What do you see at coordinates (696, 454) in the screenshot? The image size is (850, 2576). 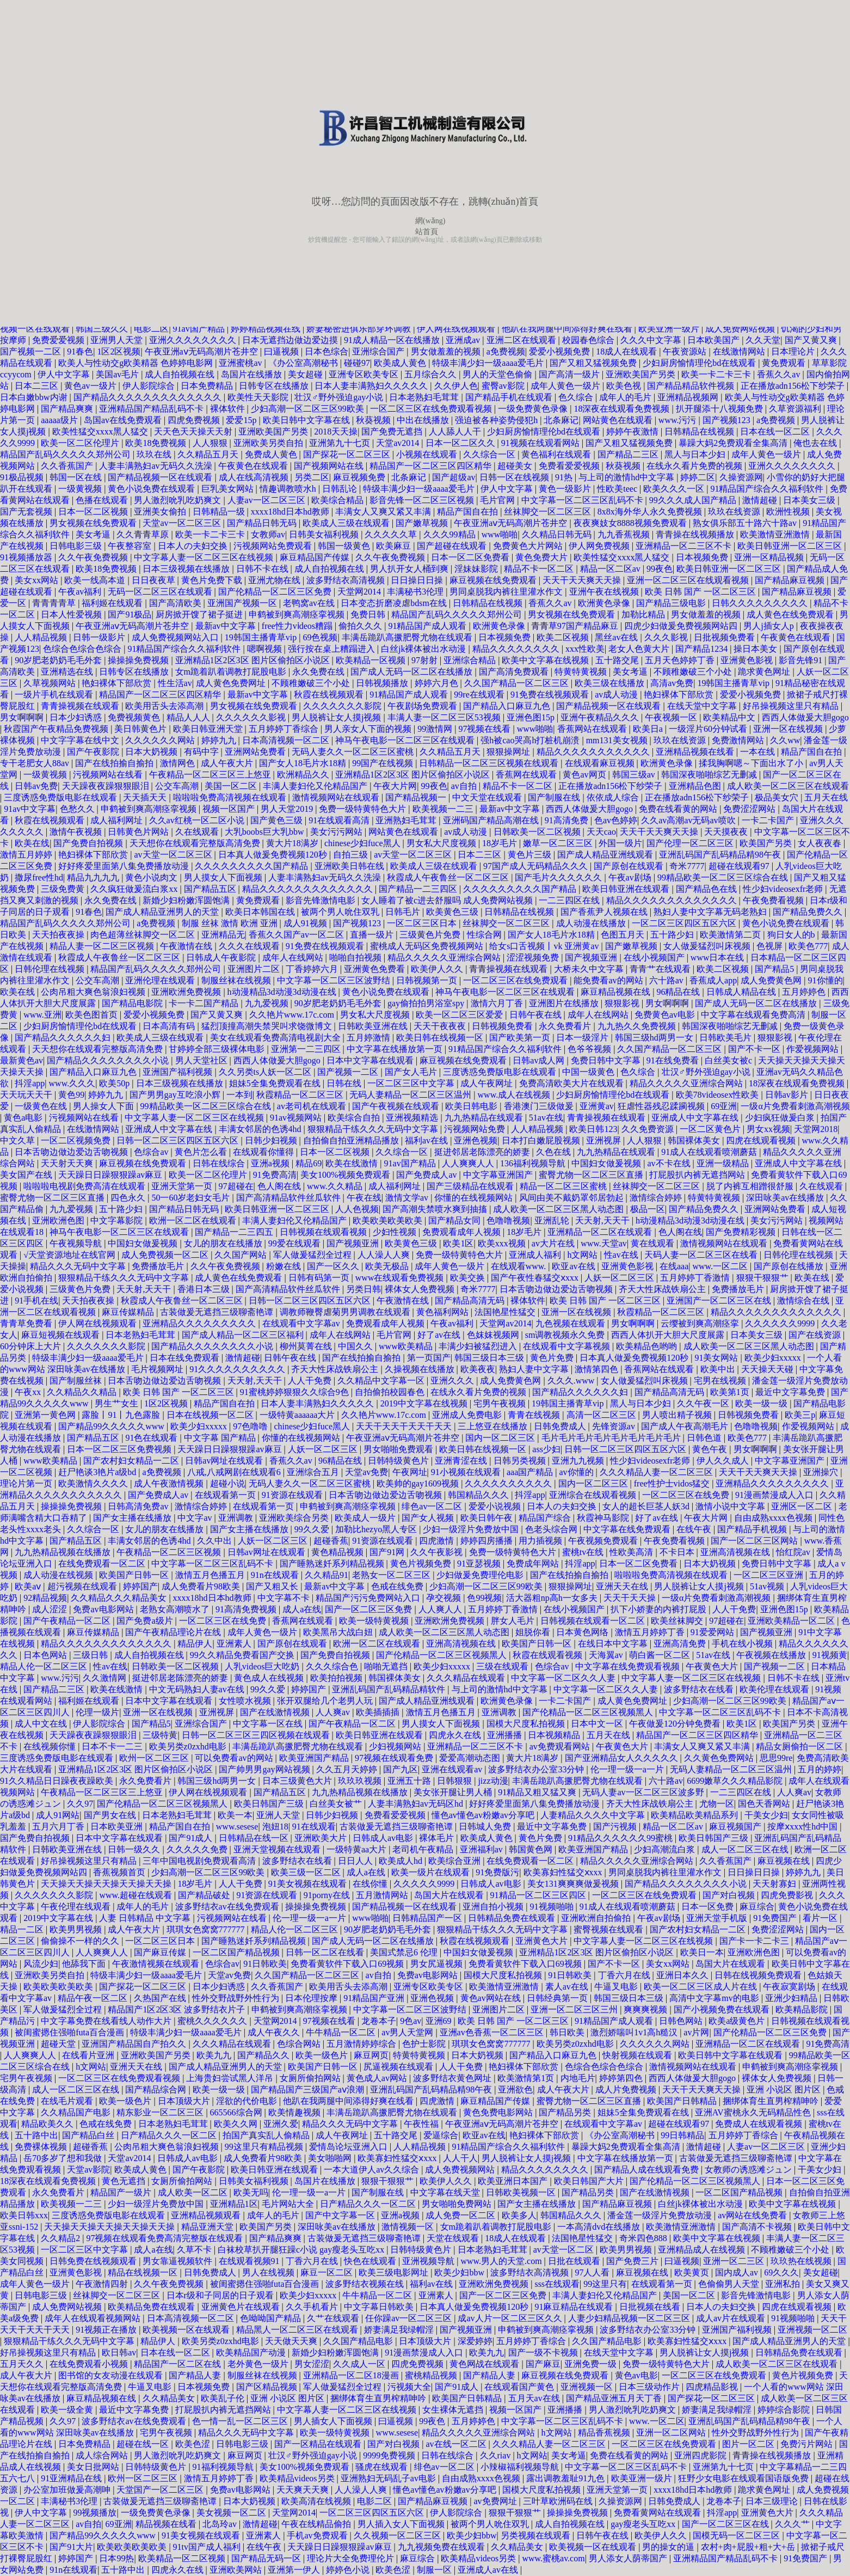 I see `黑人与日本少妇` at bounding box center [696, 454].